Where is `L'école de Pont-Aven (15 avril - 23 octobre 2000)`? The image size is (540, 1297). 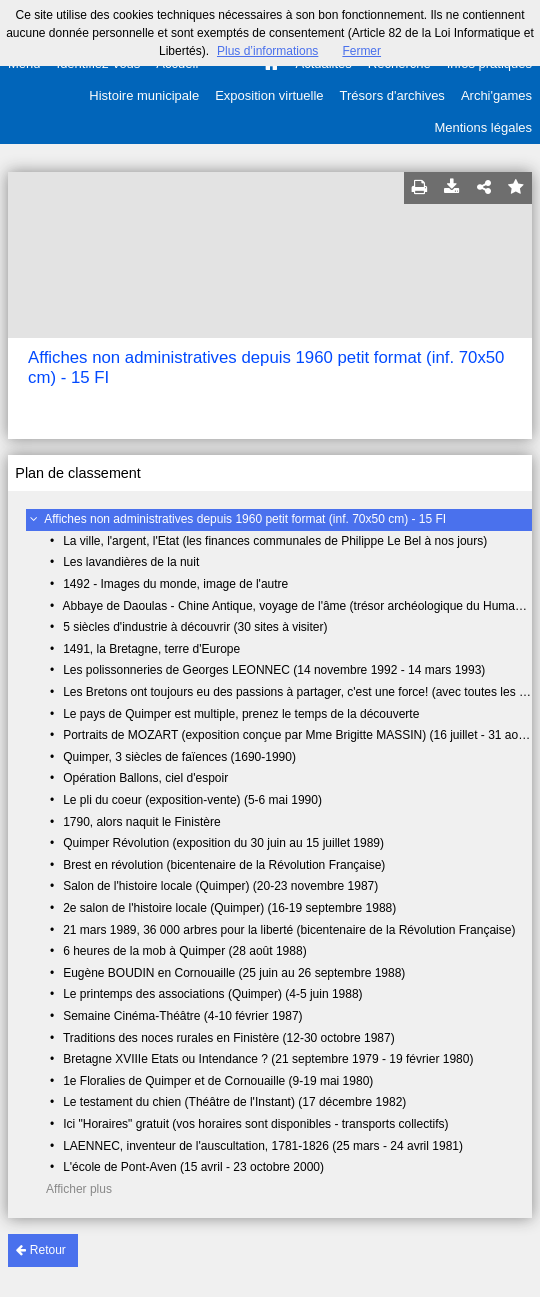 L'école de Pont-Aven (15 avril - 23 octobre 2000) is located at coordinates (193, 1167).